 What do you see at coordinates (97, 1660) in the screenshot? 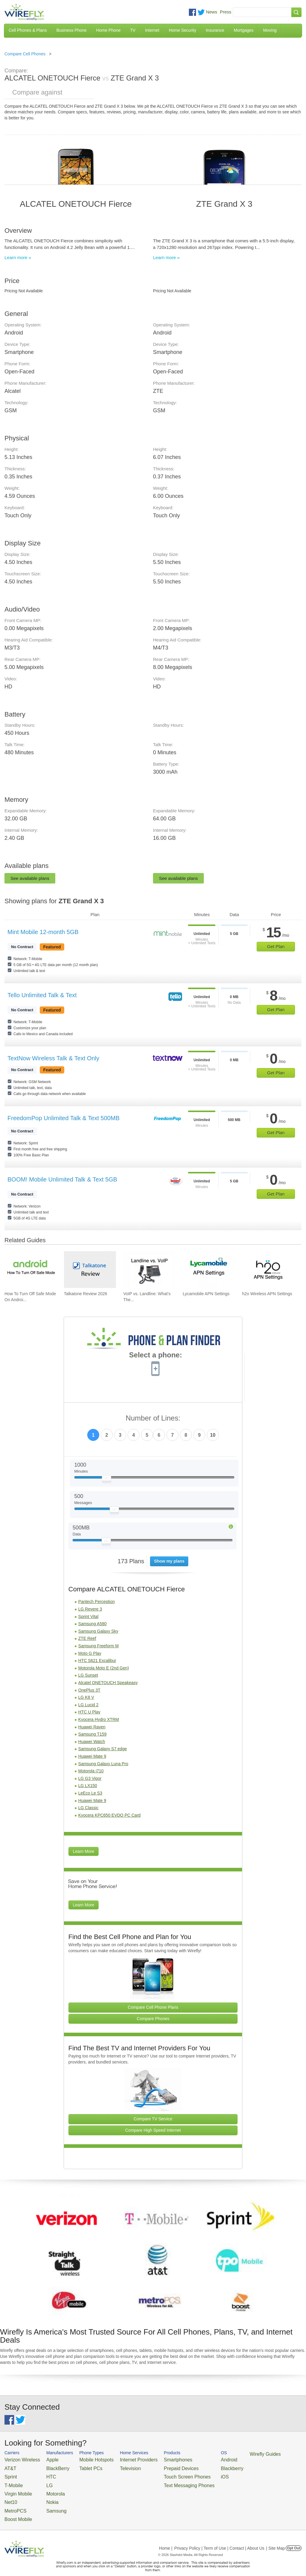
I see `HTC S621 Excalibur` at bounding box center [97, 1660].